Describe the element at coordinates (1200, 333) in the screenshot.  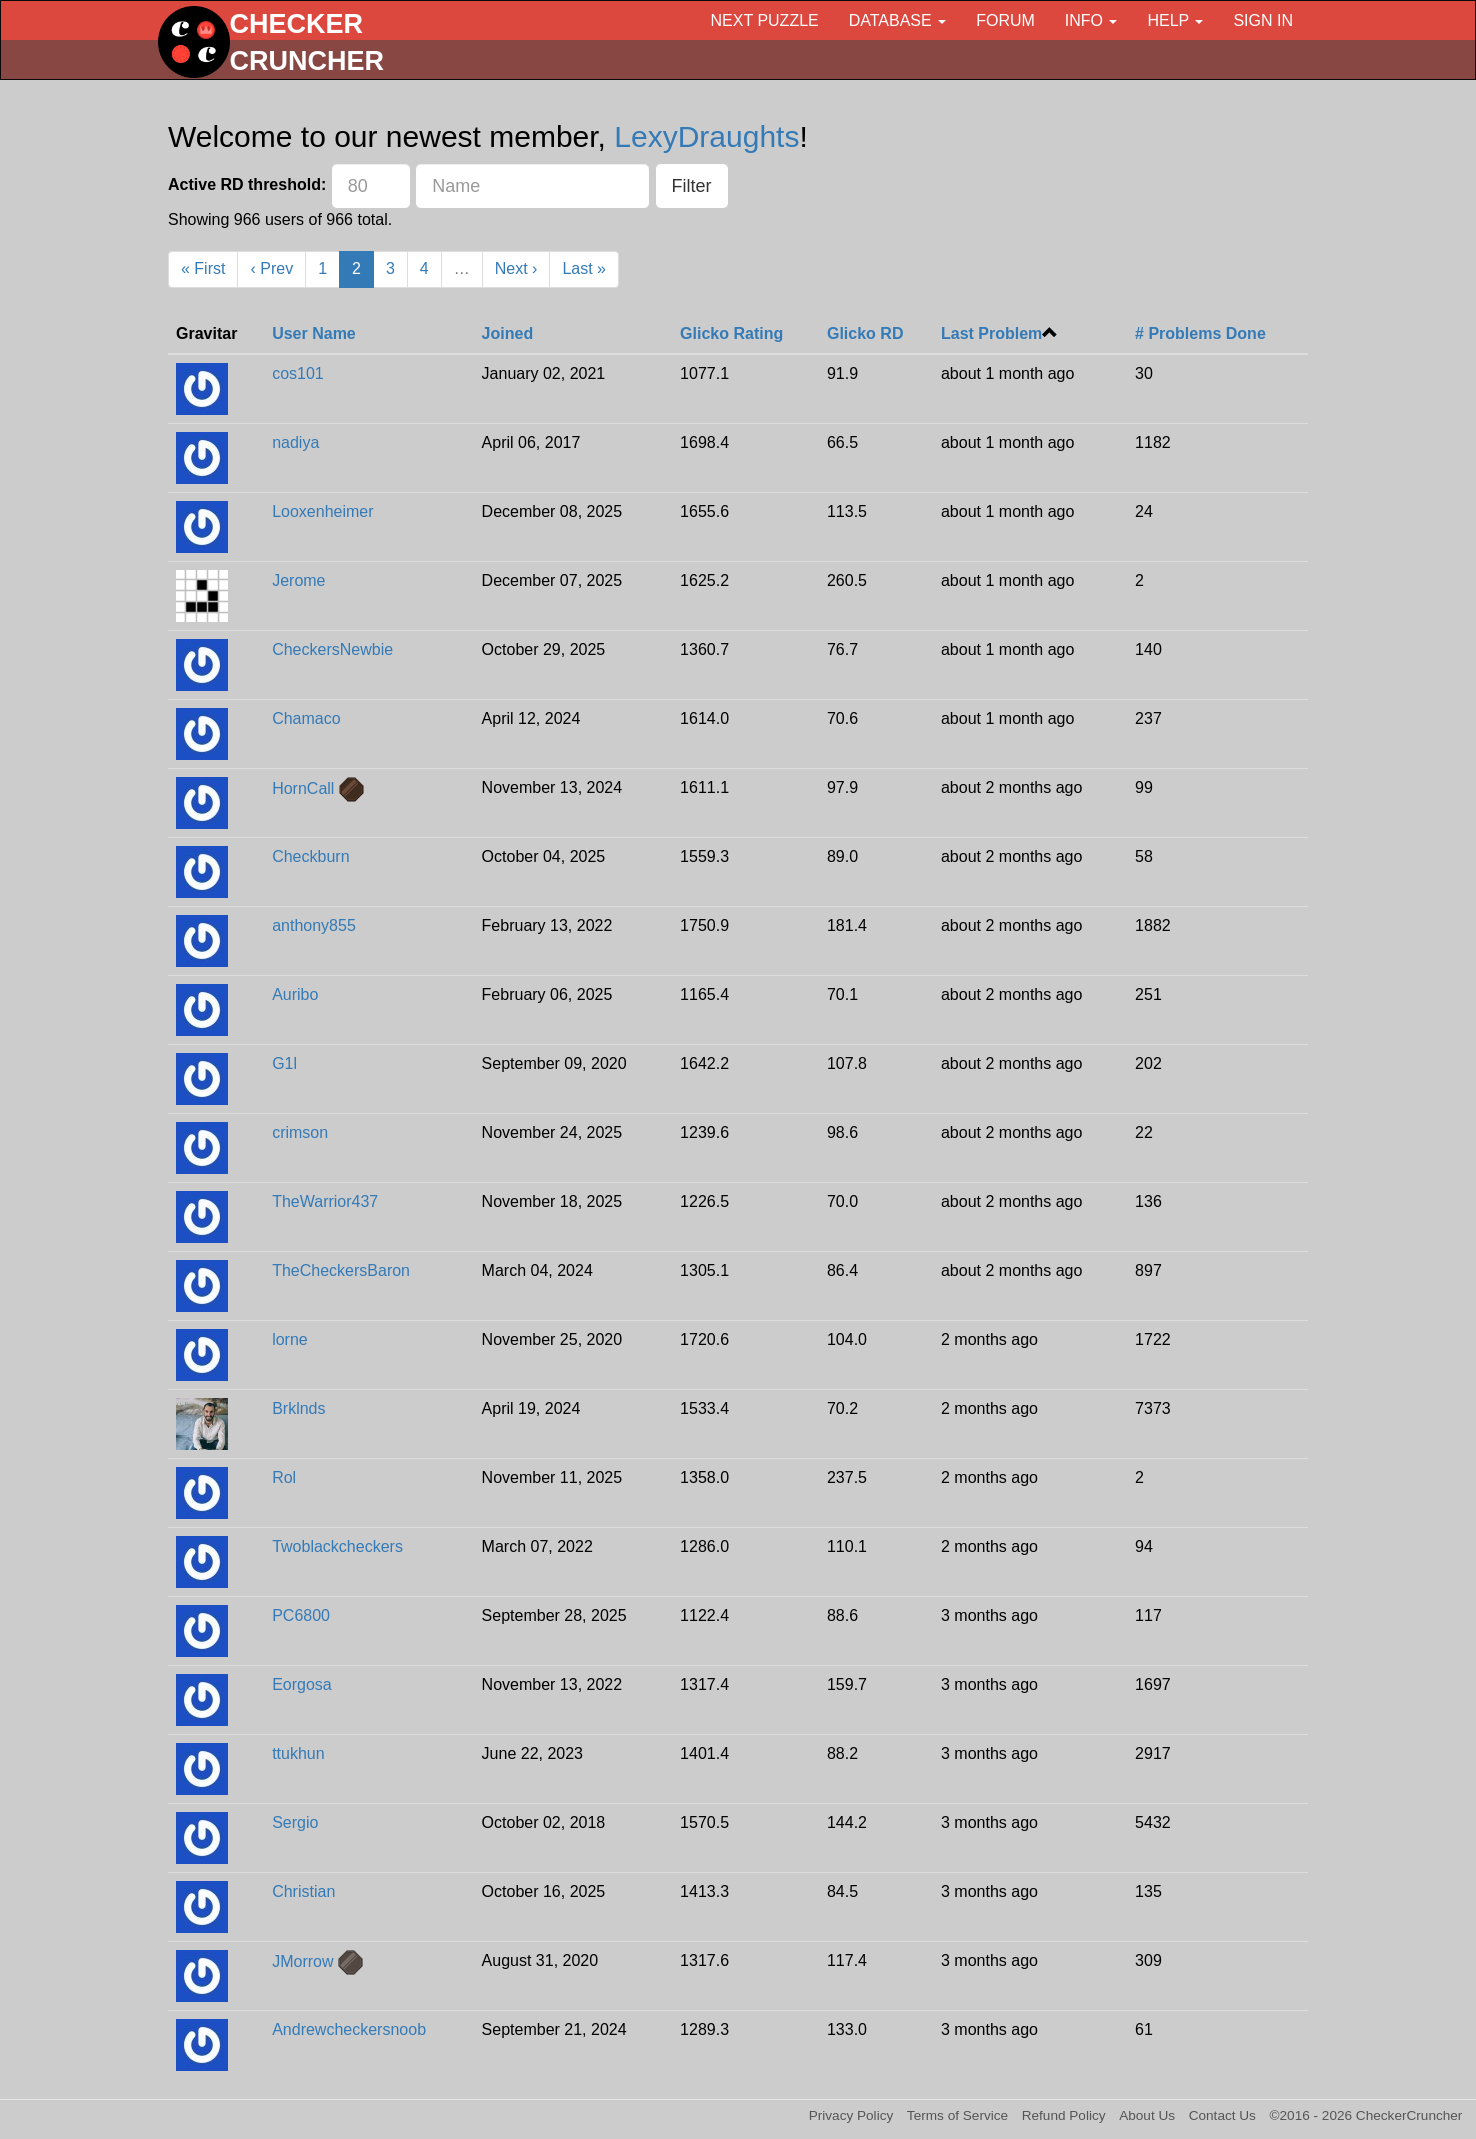
I see `# Problems Done` at that location.